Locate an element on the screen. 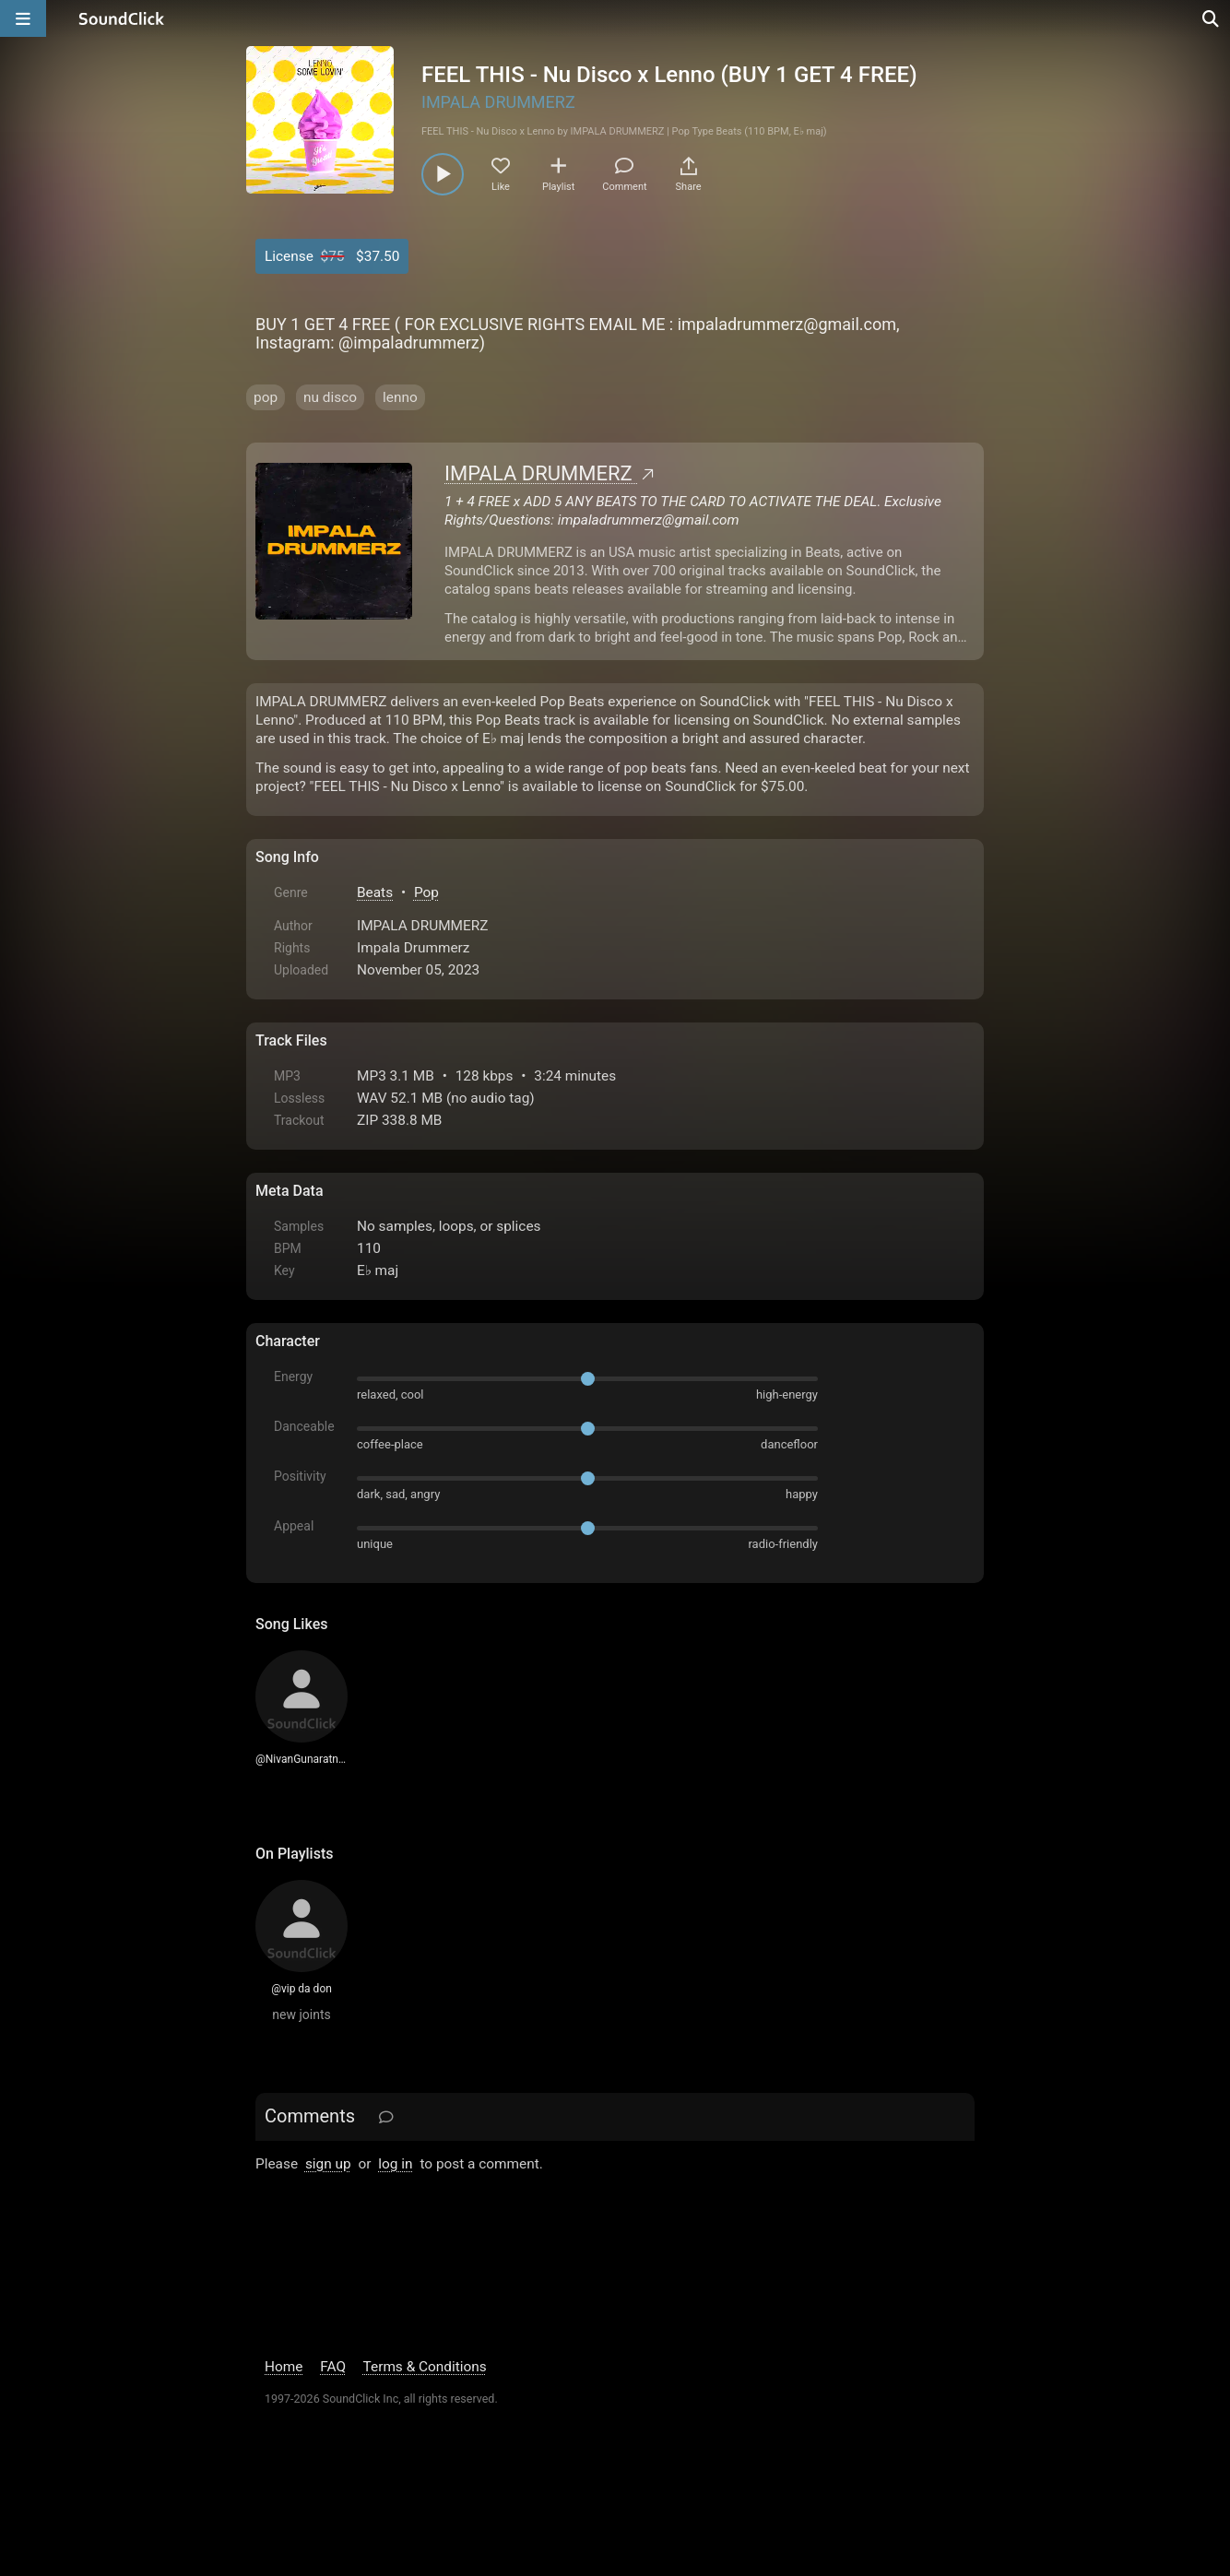  [Open main navigation] is located at coordinates (23, 18).